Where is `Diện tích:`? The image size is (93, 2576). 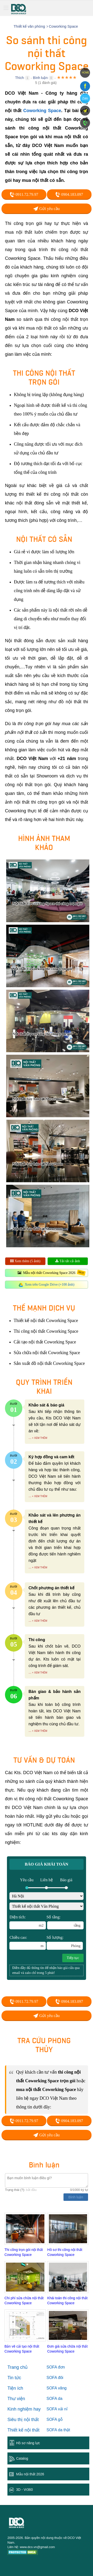
Diện tích: is located at coordinates (27, 1922).